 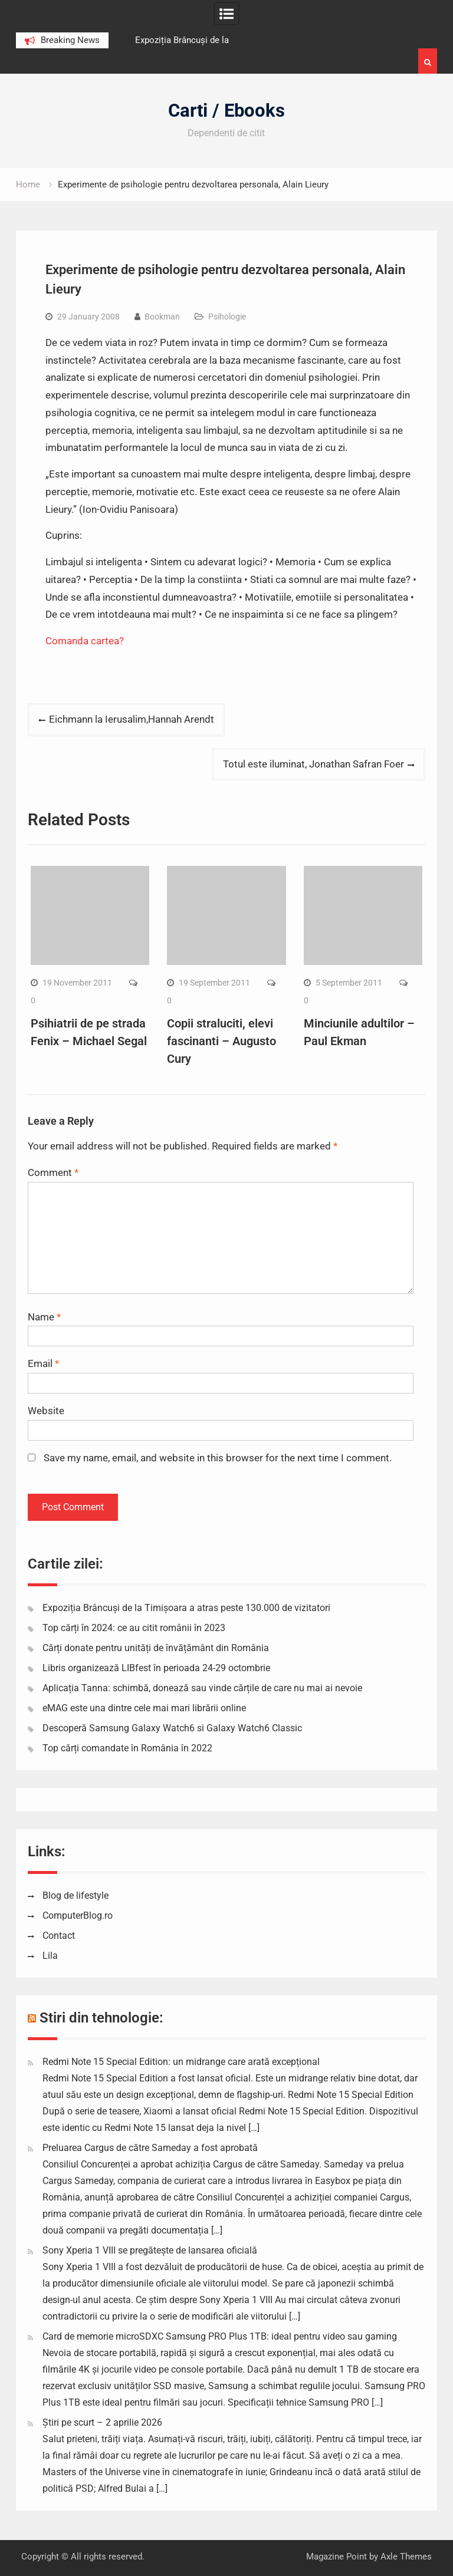 I want to click on Lila, so click(x=50, y=1955).